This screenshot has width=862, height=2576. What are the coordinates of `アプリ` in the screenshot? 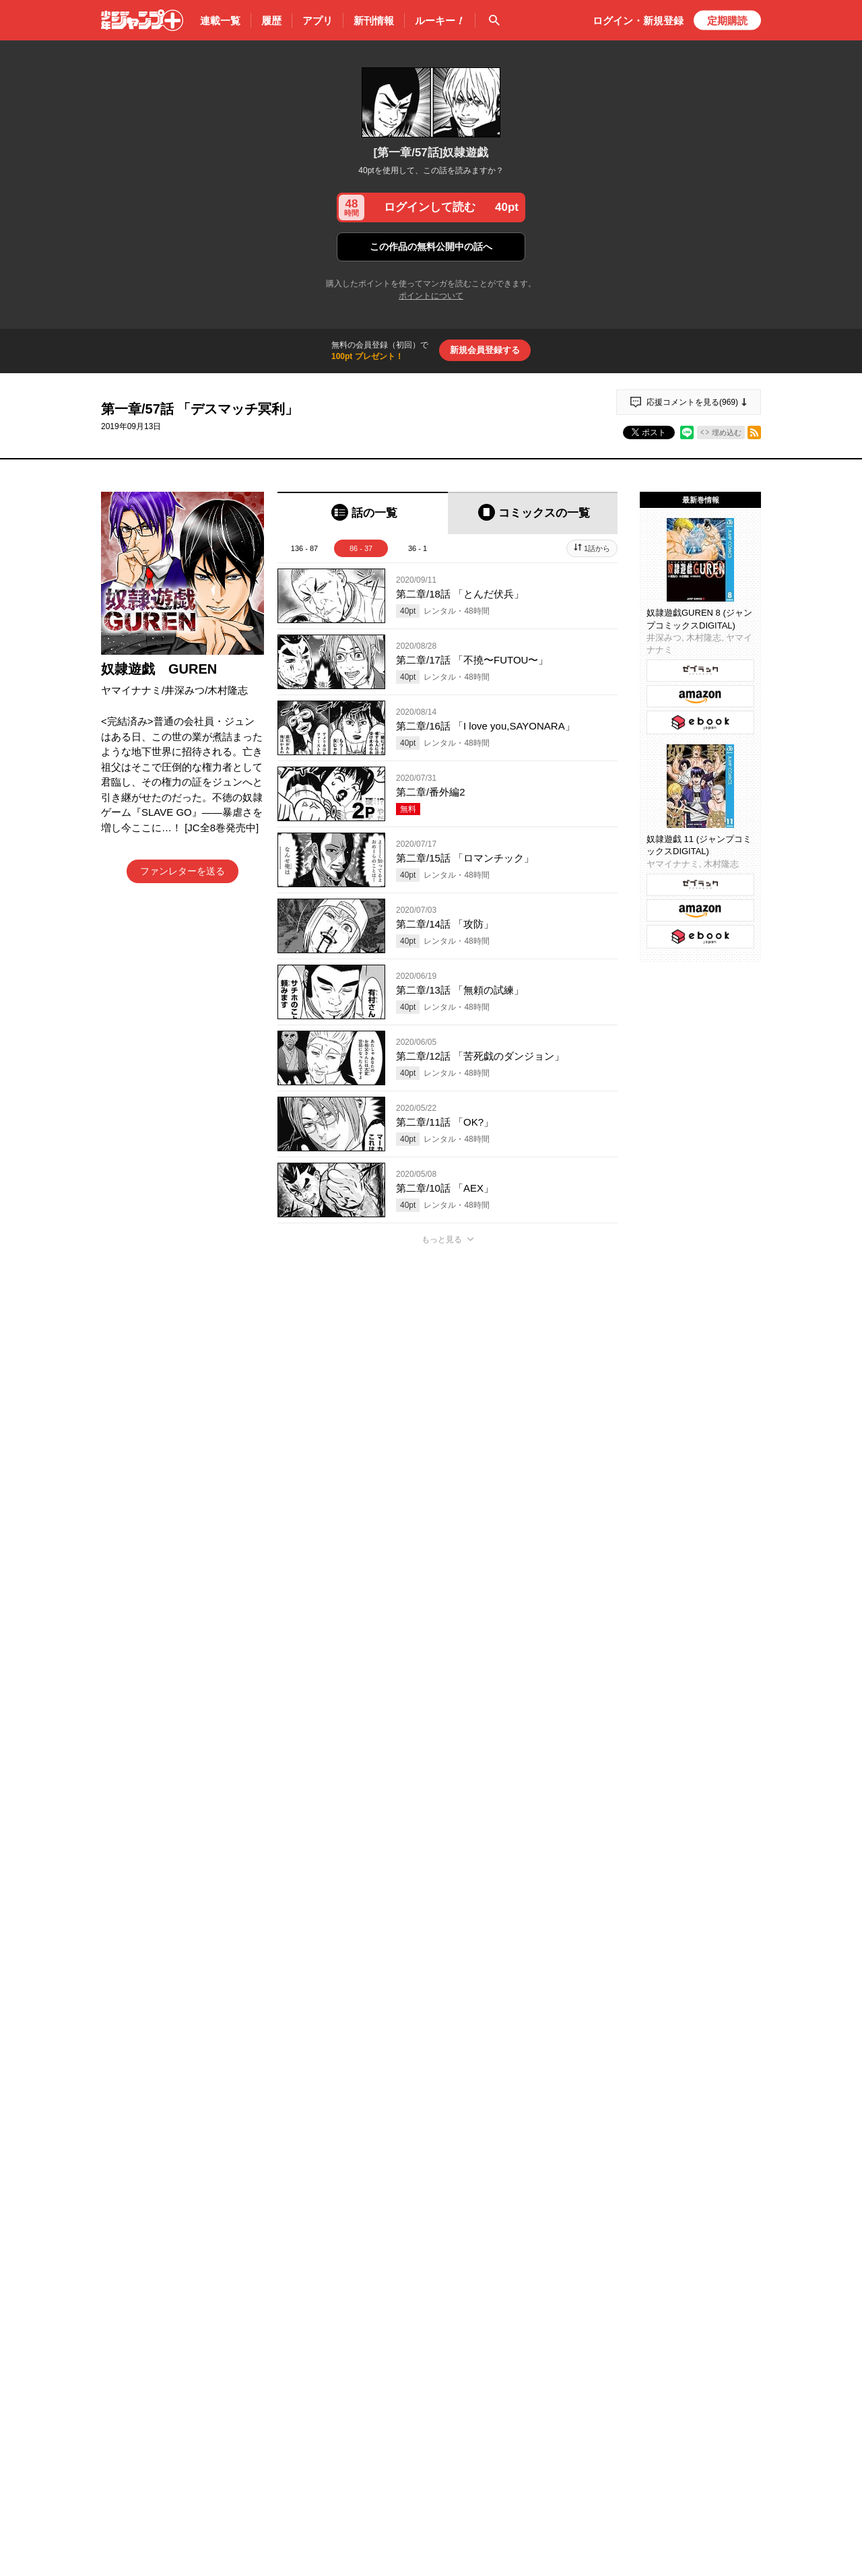 It's located at (317, 20).